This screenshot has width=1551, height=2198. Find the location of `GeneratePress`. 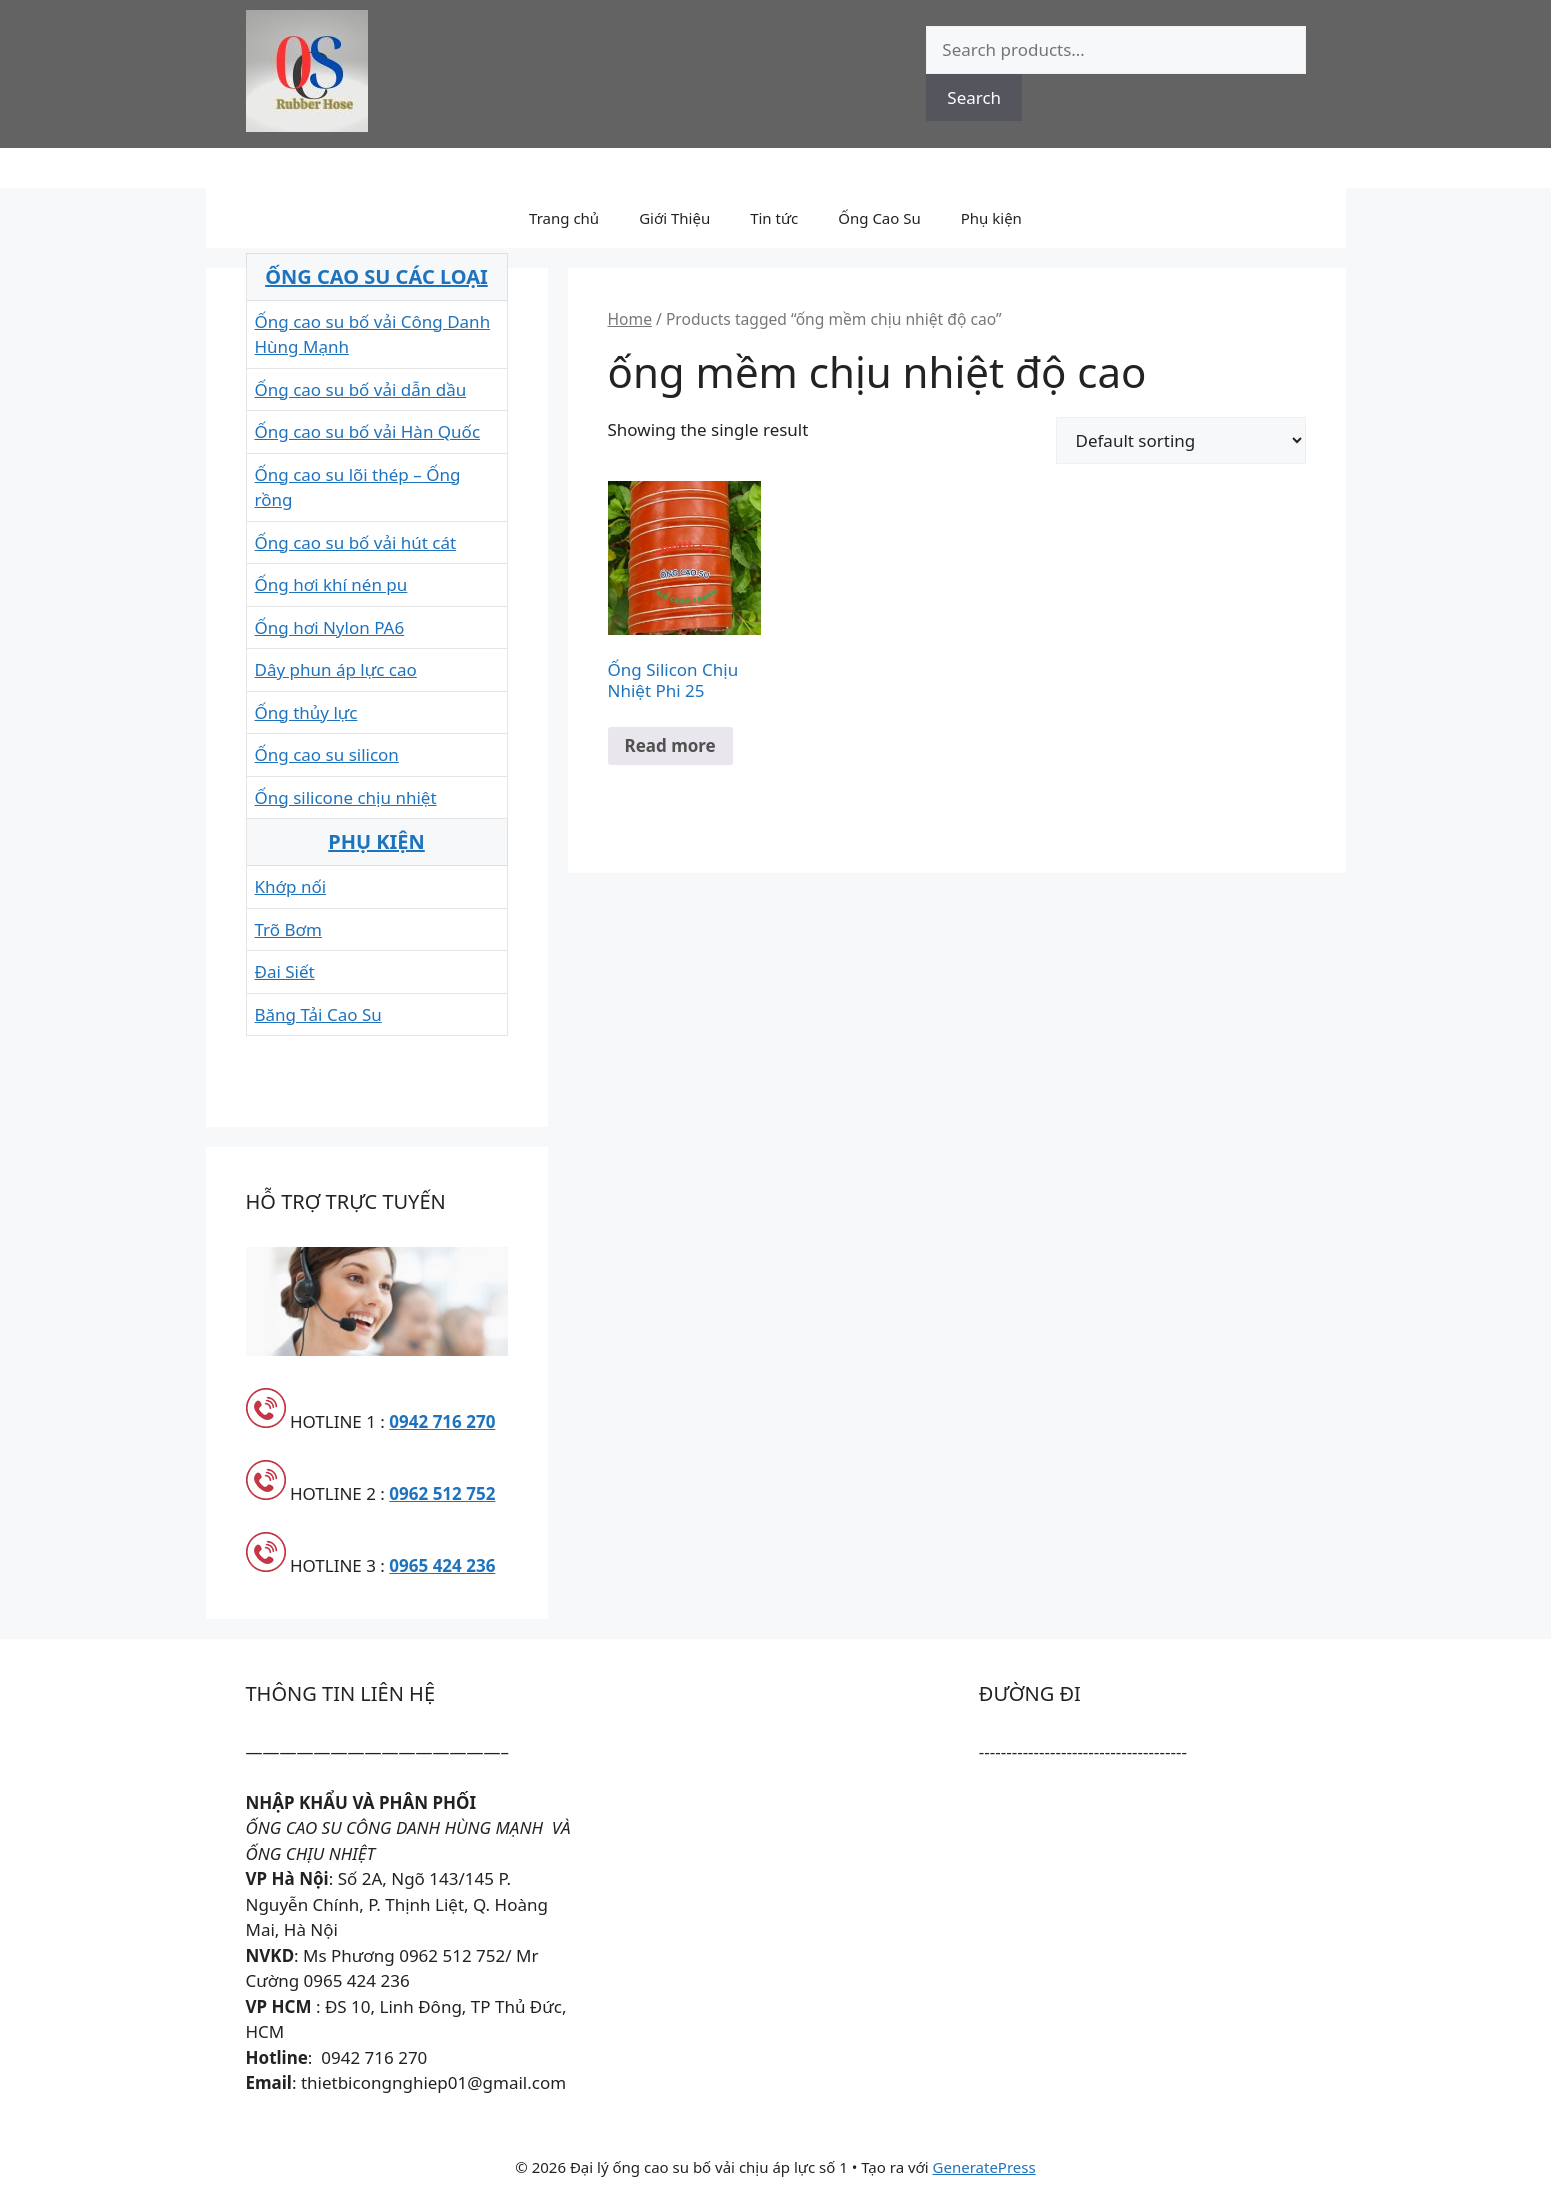

GeneratePress is located at coordinates (984, 2167).